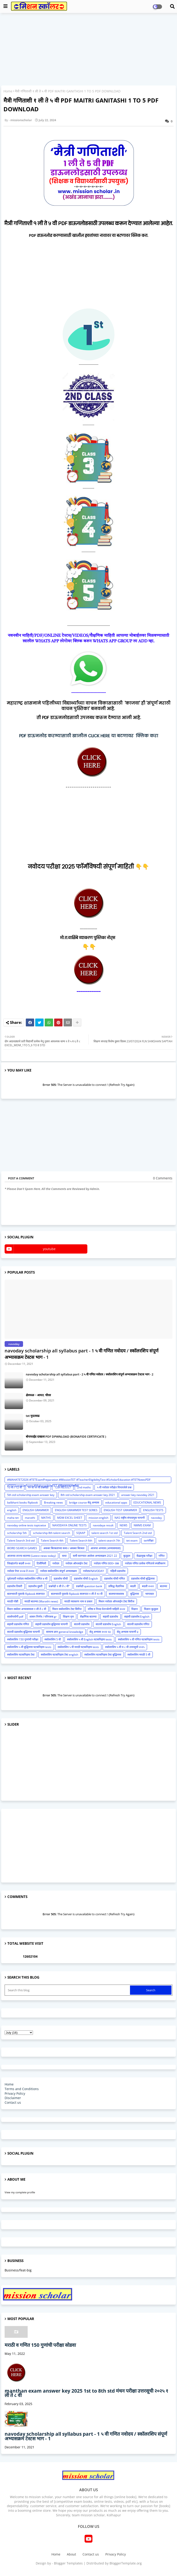 Image resolution: width=177 pixels, height=2576 pixels. What do you see at coordinates (109, 1540) in the screenshot?
I see `talent search 7th` at bounding box center [109, 1540].